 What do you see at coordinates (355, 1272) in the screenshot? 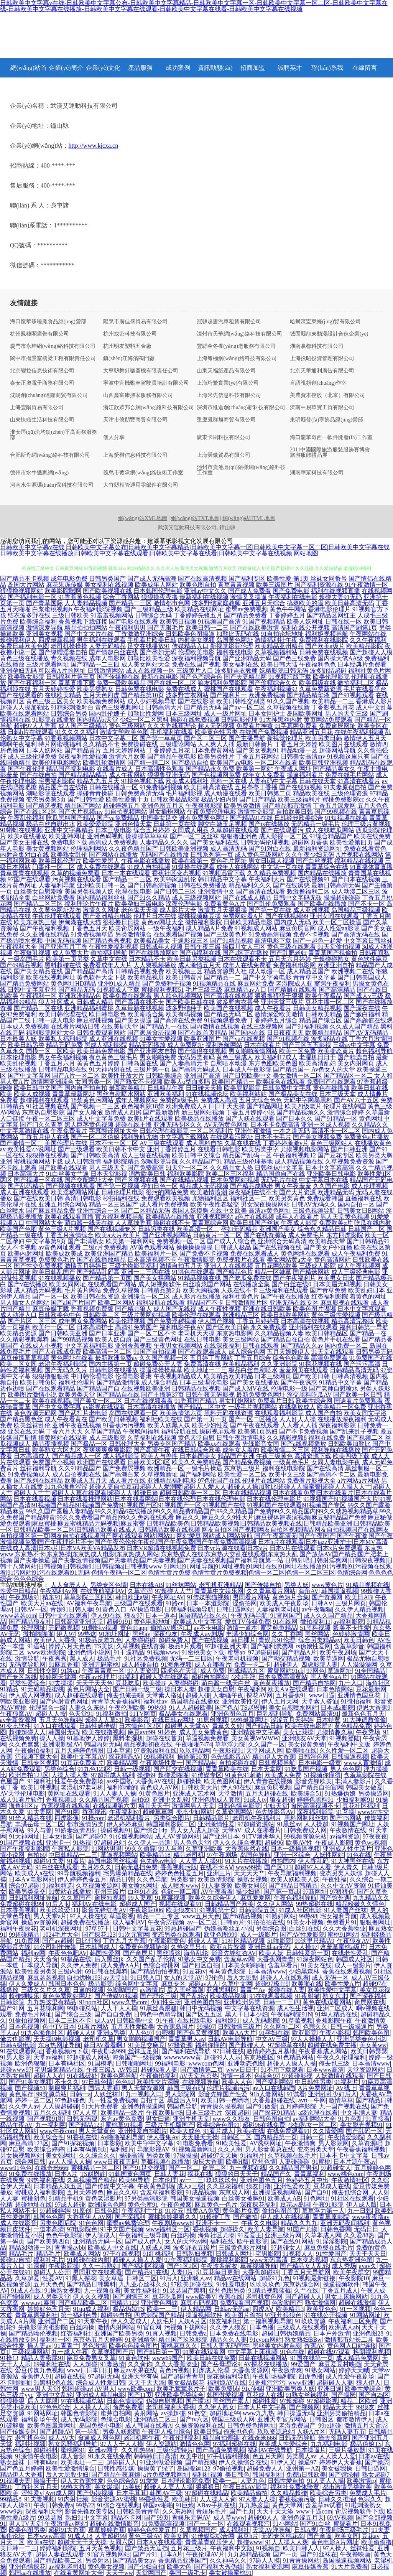
I see `成人三级经典电影` at bounding box center [355, 1272].